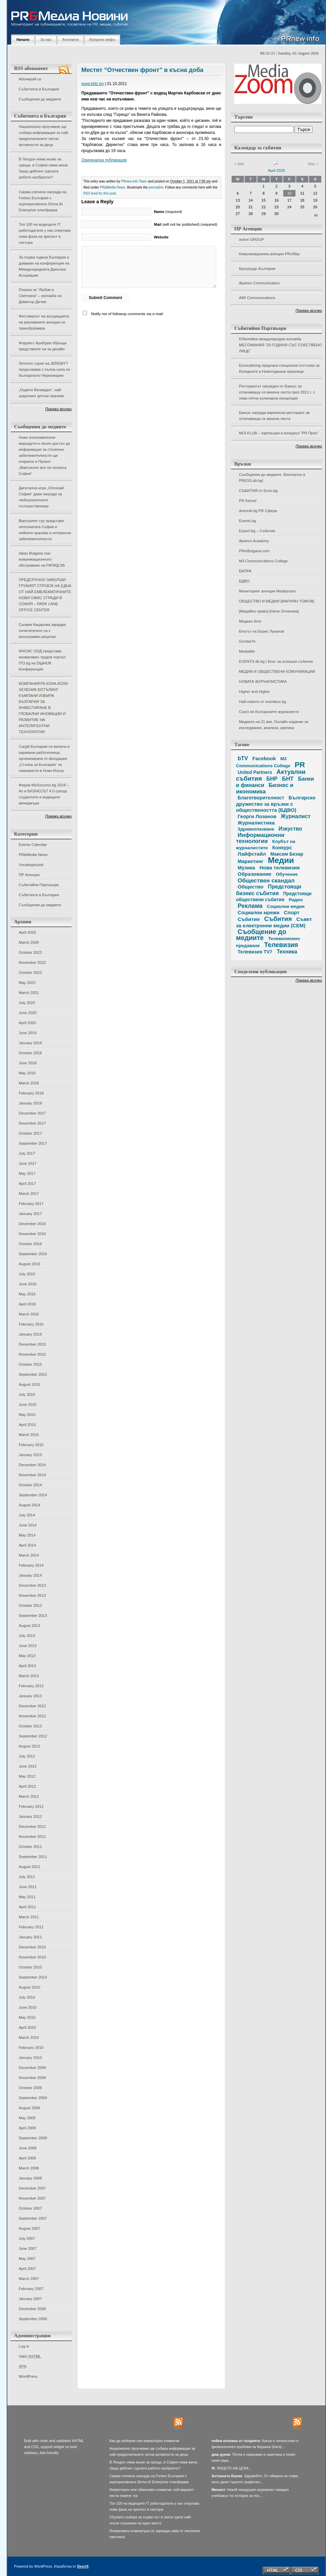 The width and height of the screenshot is (326, 2576). Describe the element at coordinates (30, 1575) in the screenshot. I see `January 2014` at that location.